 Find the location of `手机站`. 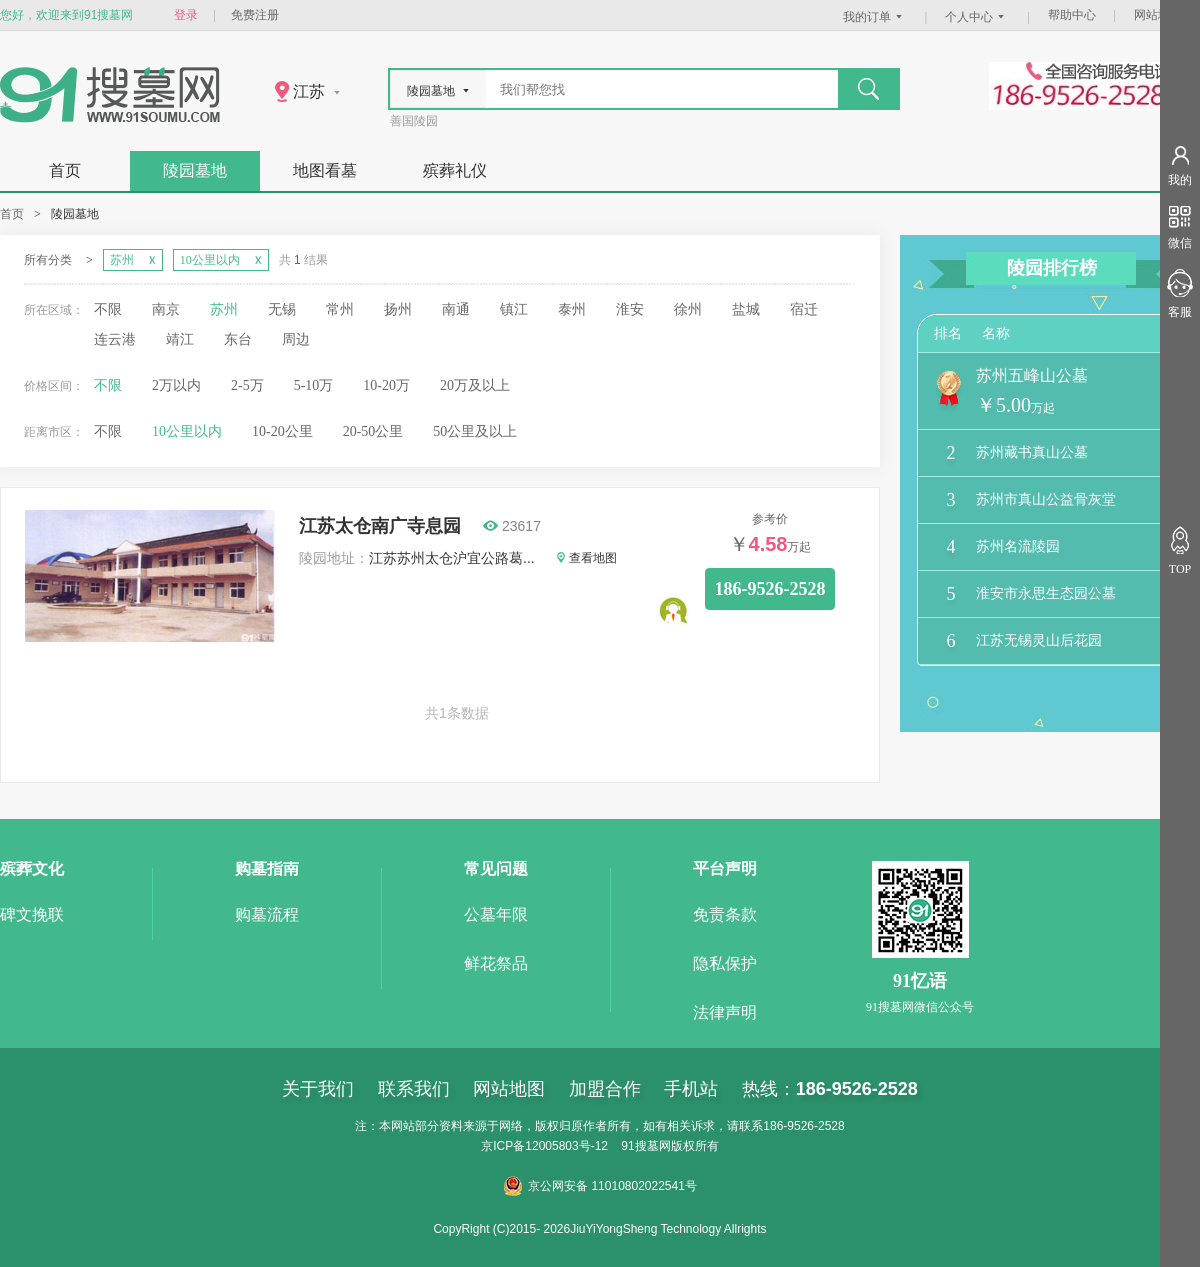

手机站 is located at coordinates (691, 1089).